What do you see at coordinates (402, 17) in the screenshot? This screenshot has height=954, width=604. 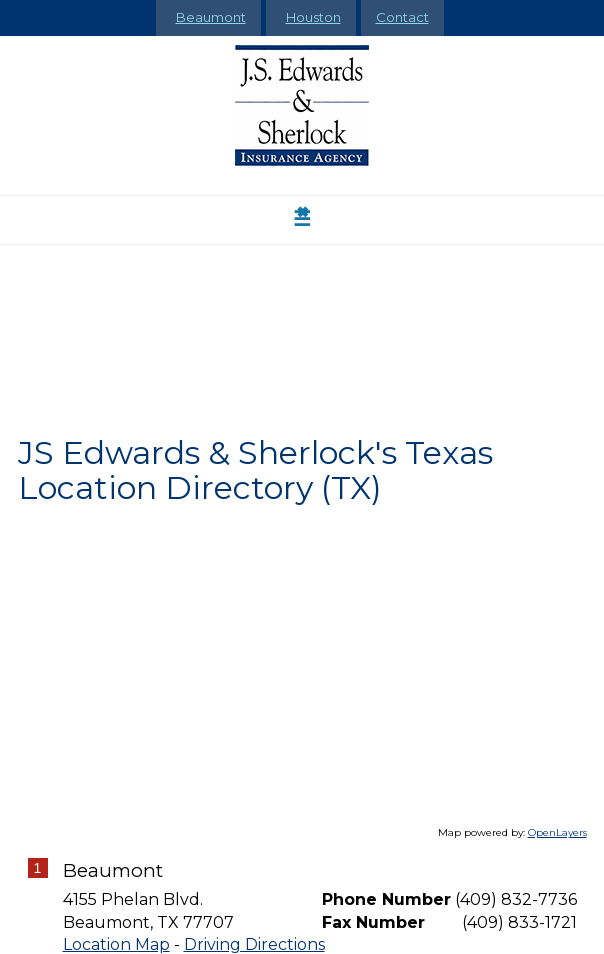 I see `Contact` at bounding box center [402, 17].